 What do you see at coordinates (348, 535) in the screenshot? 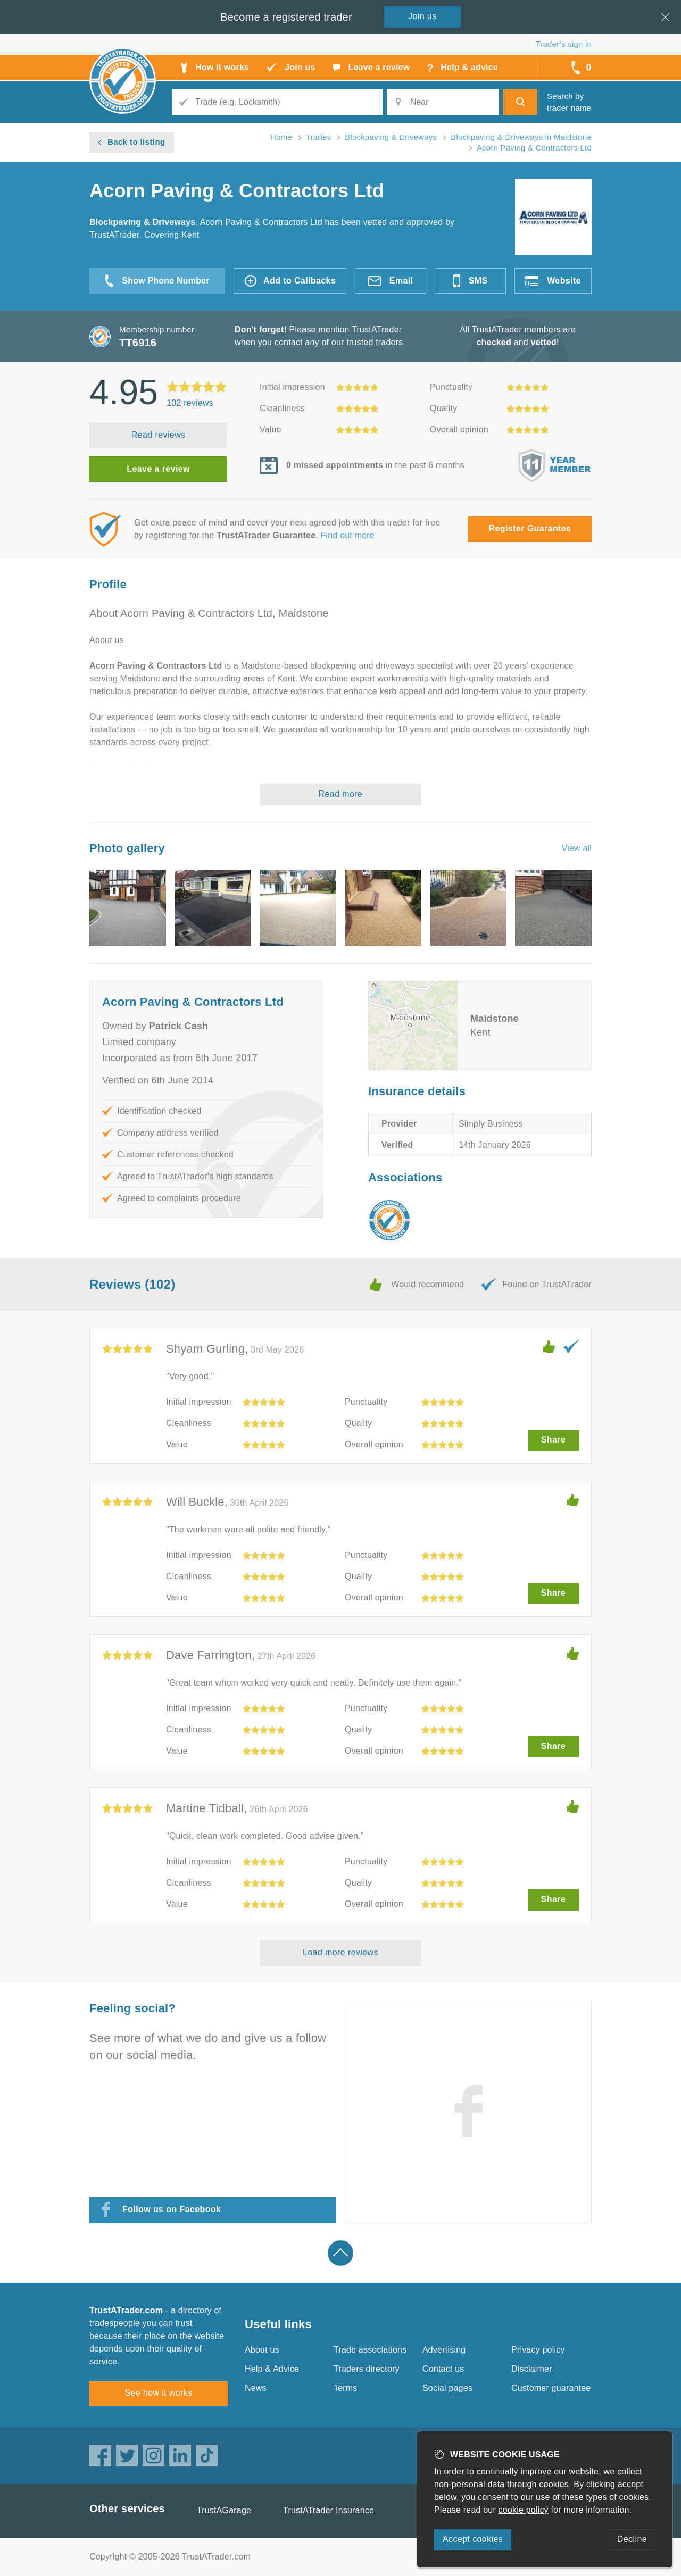
I see `Find out more` at bounding box center [348, 535].